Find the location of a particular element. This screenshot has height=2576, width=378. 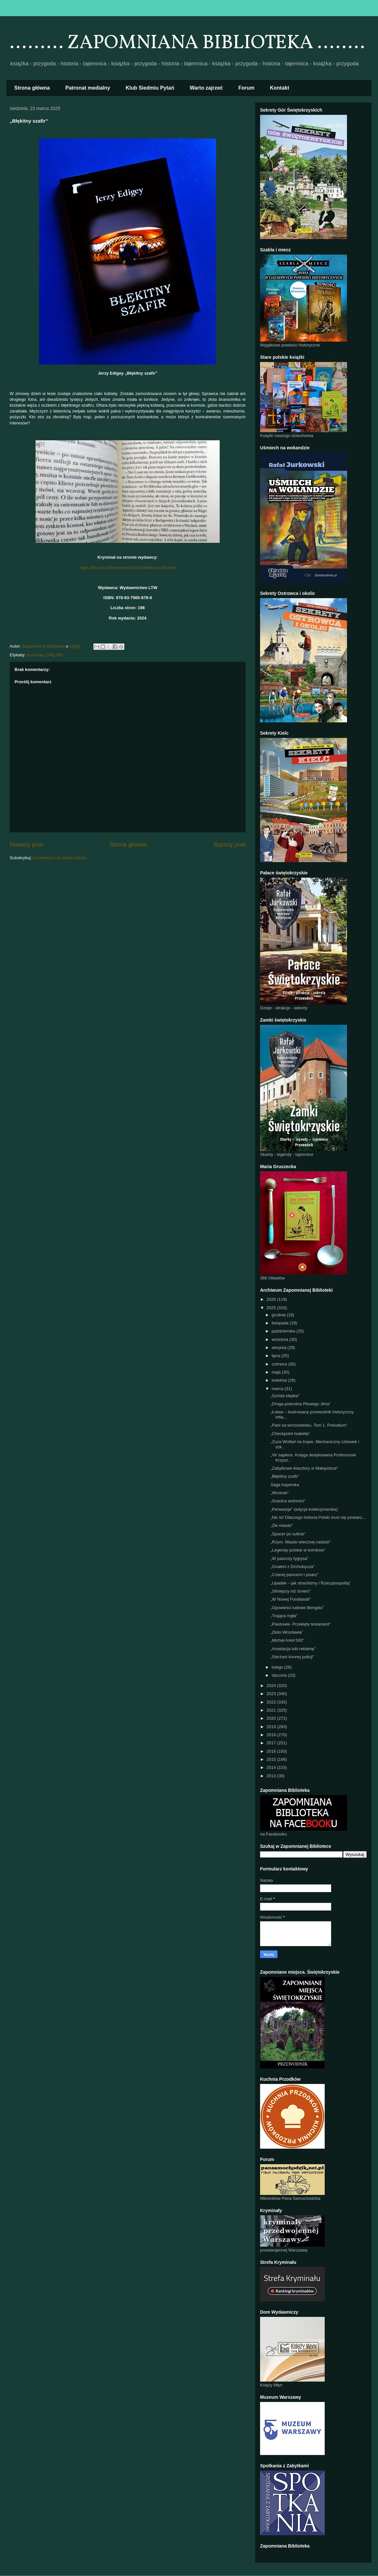

Patronat medialny is located at coordinates (87, 88).